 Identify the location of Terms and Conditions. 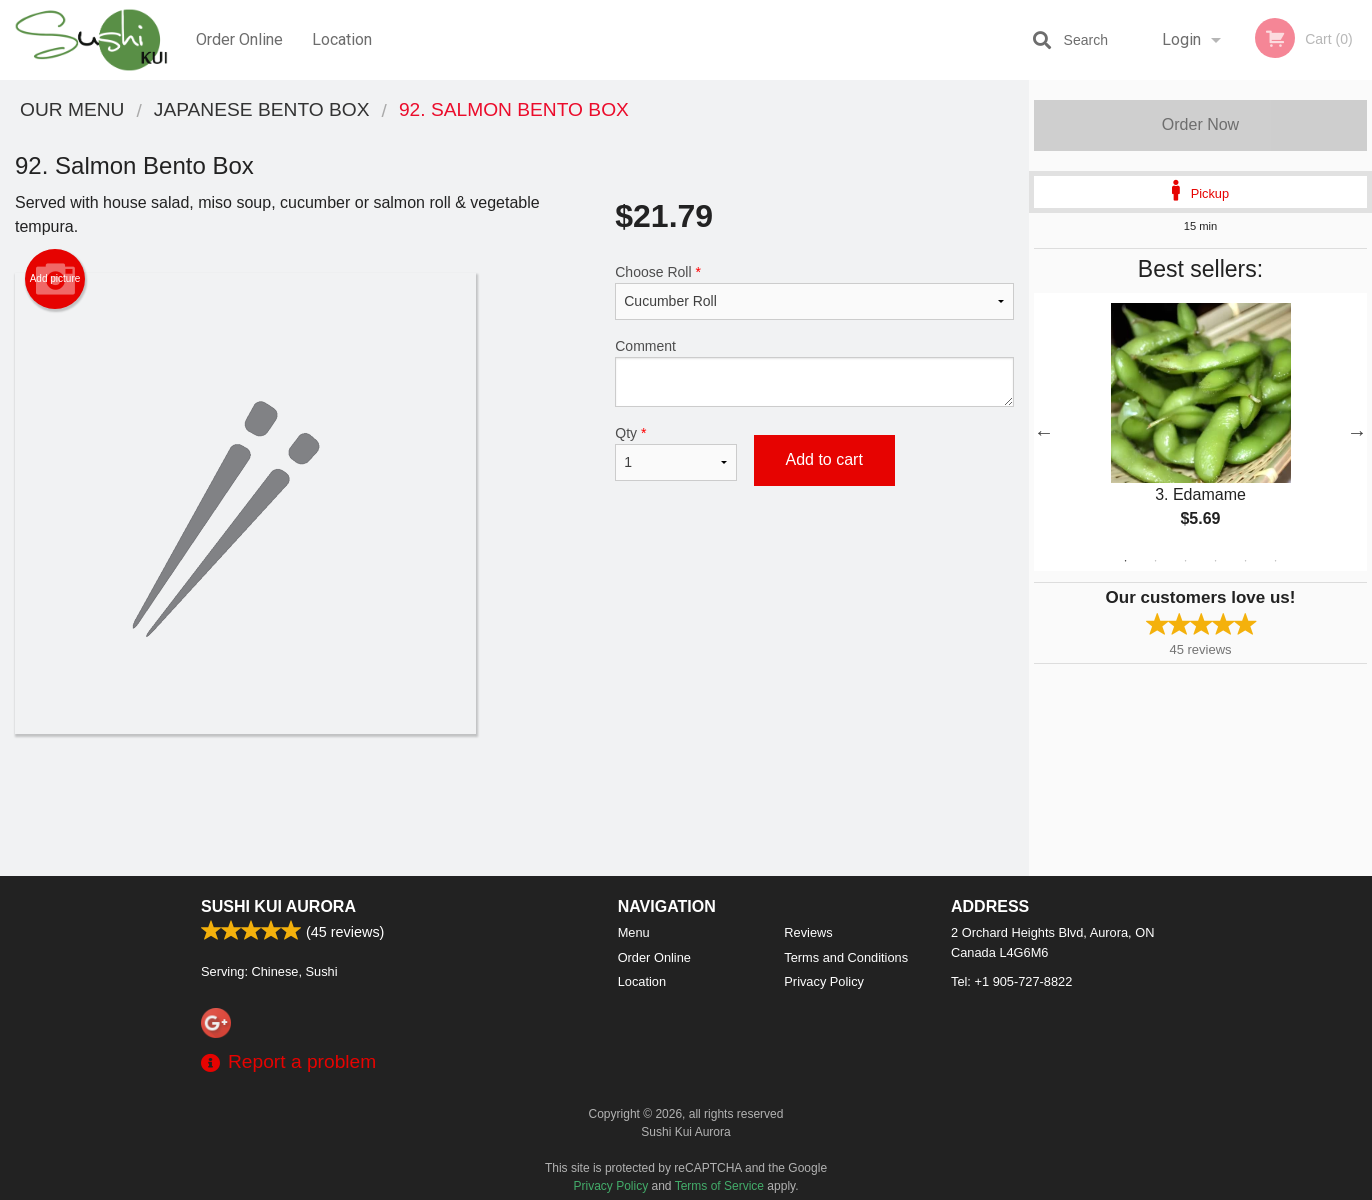
(846, 957).